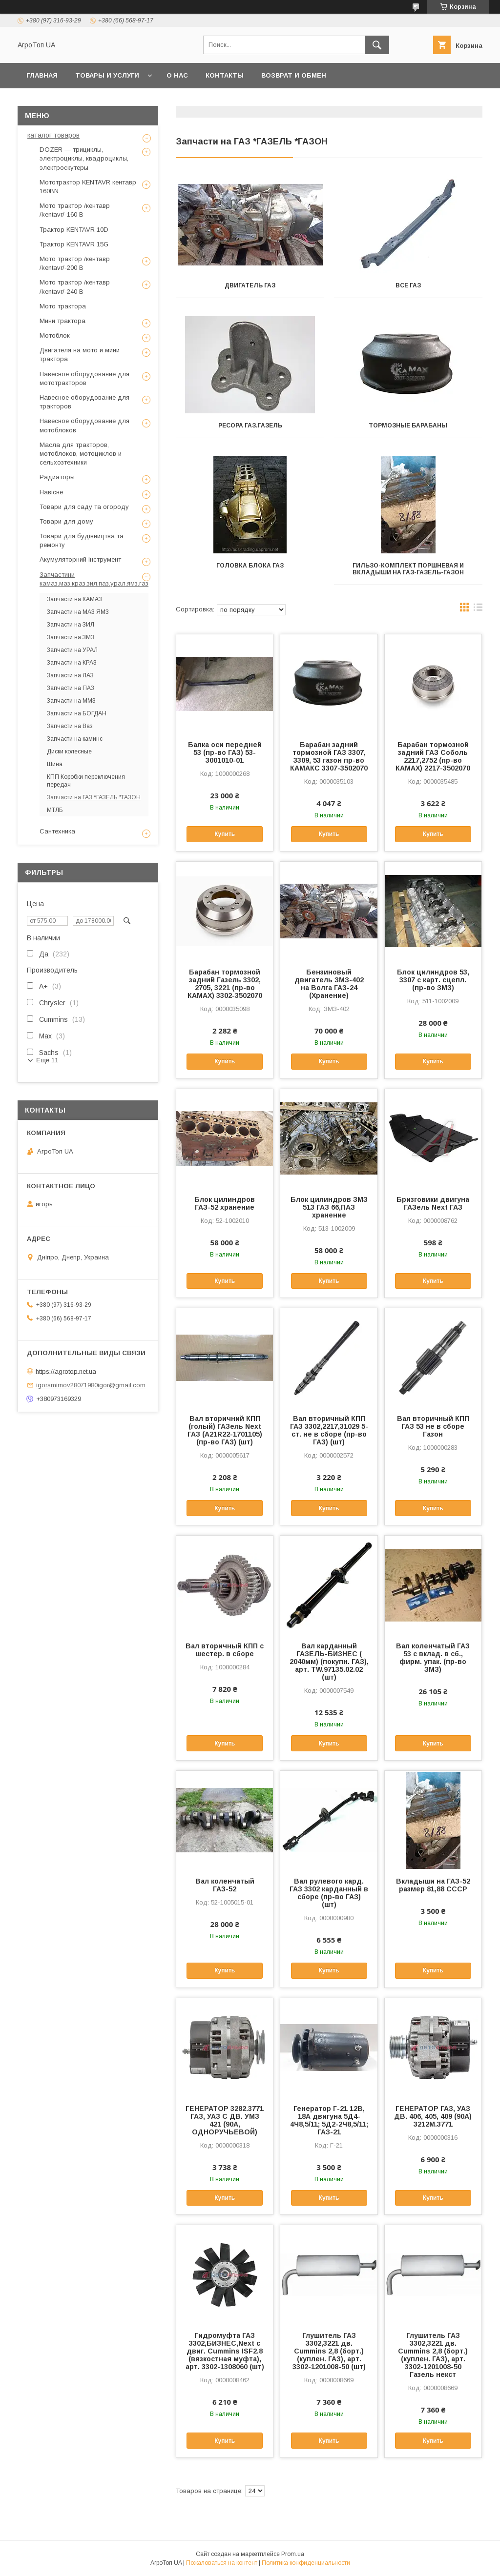  I want to click on Мото трактора, so click(63, 306).